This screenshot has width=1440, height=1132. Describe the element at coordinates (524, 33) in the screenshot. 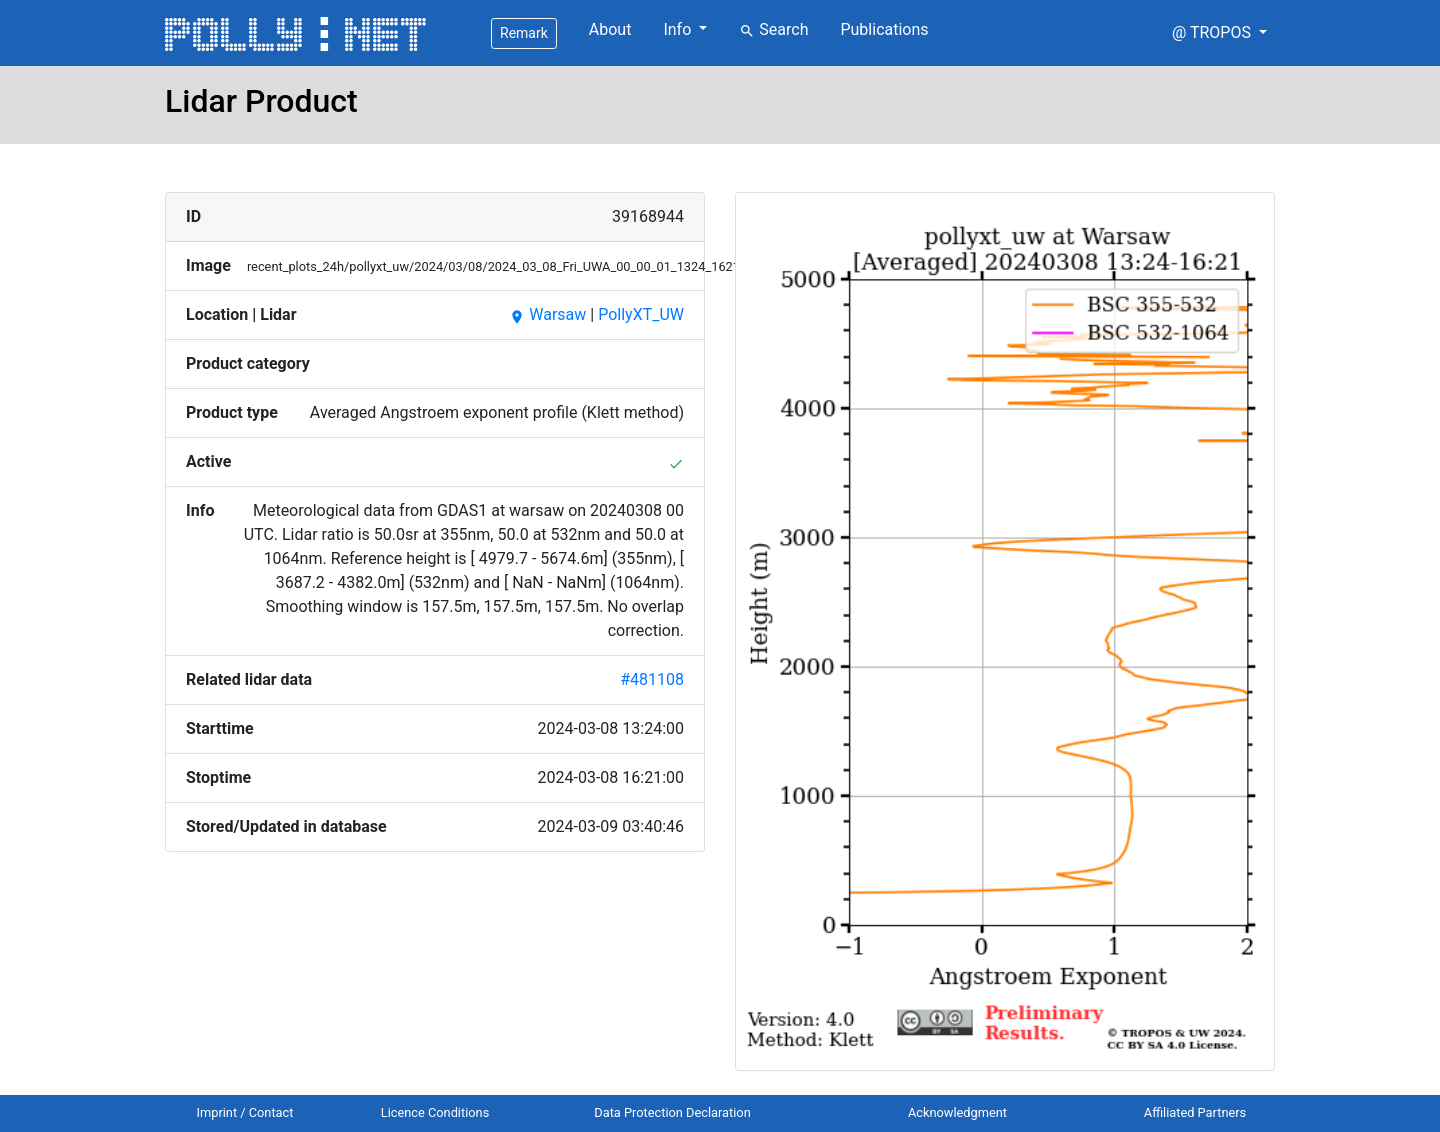

I see `Remark` at that location.